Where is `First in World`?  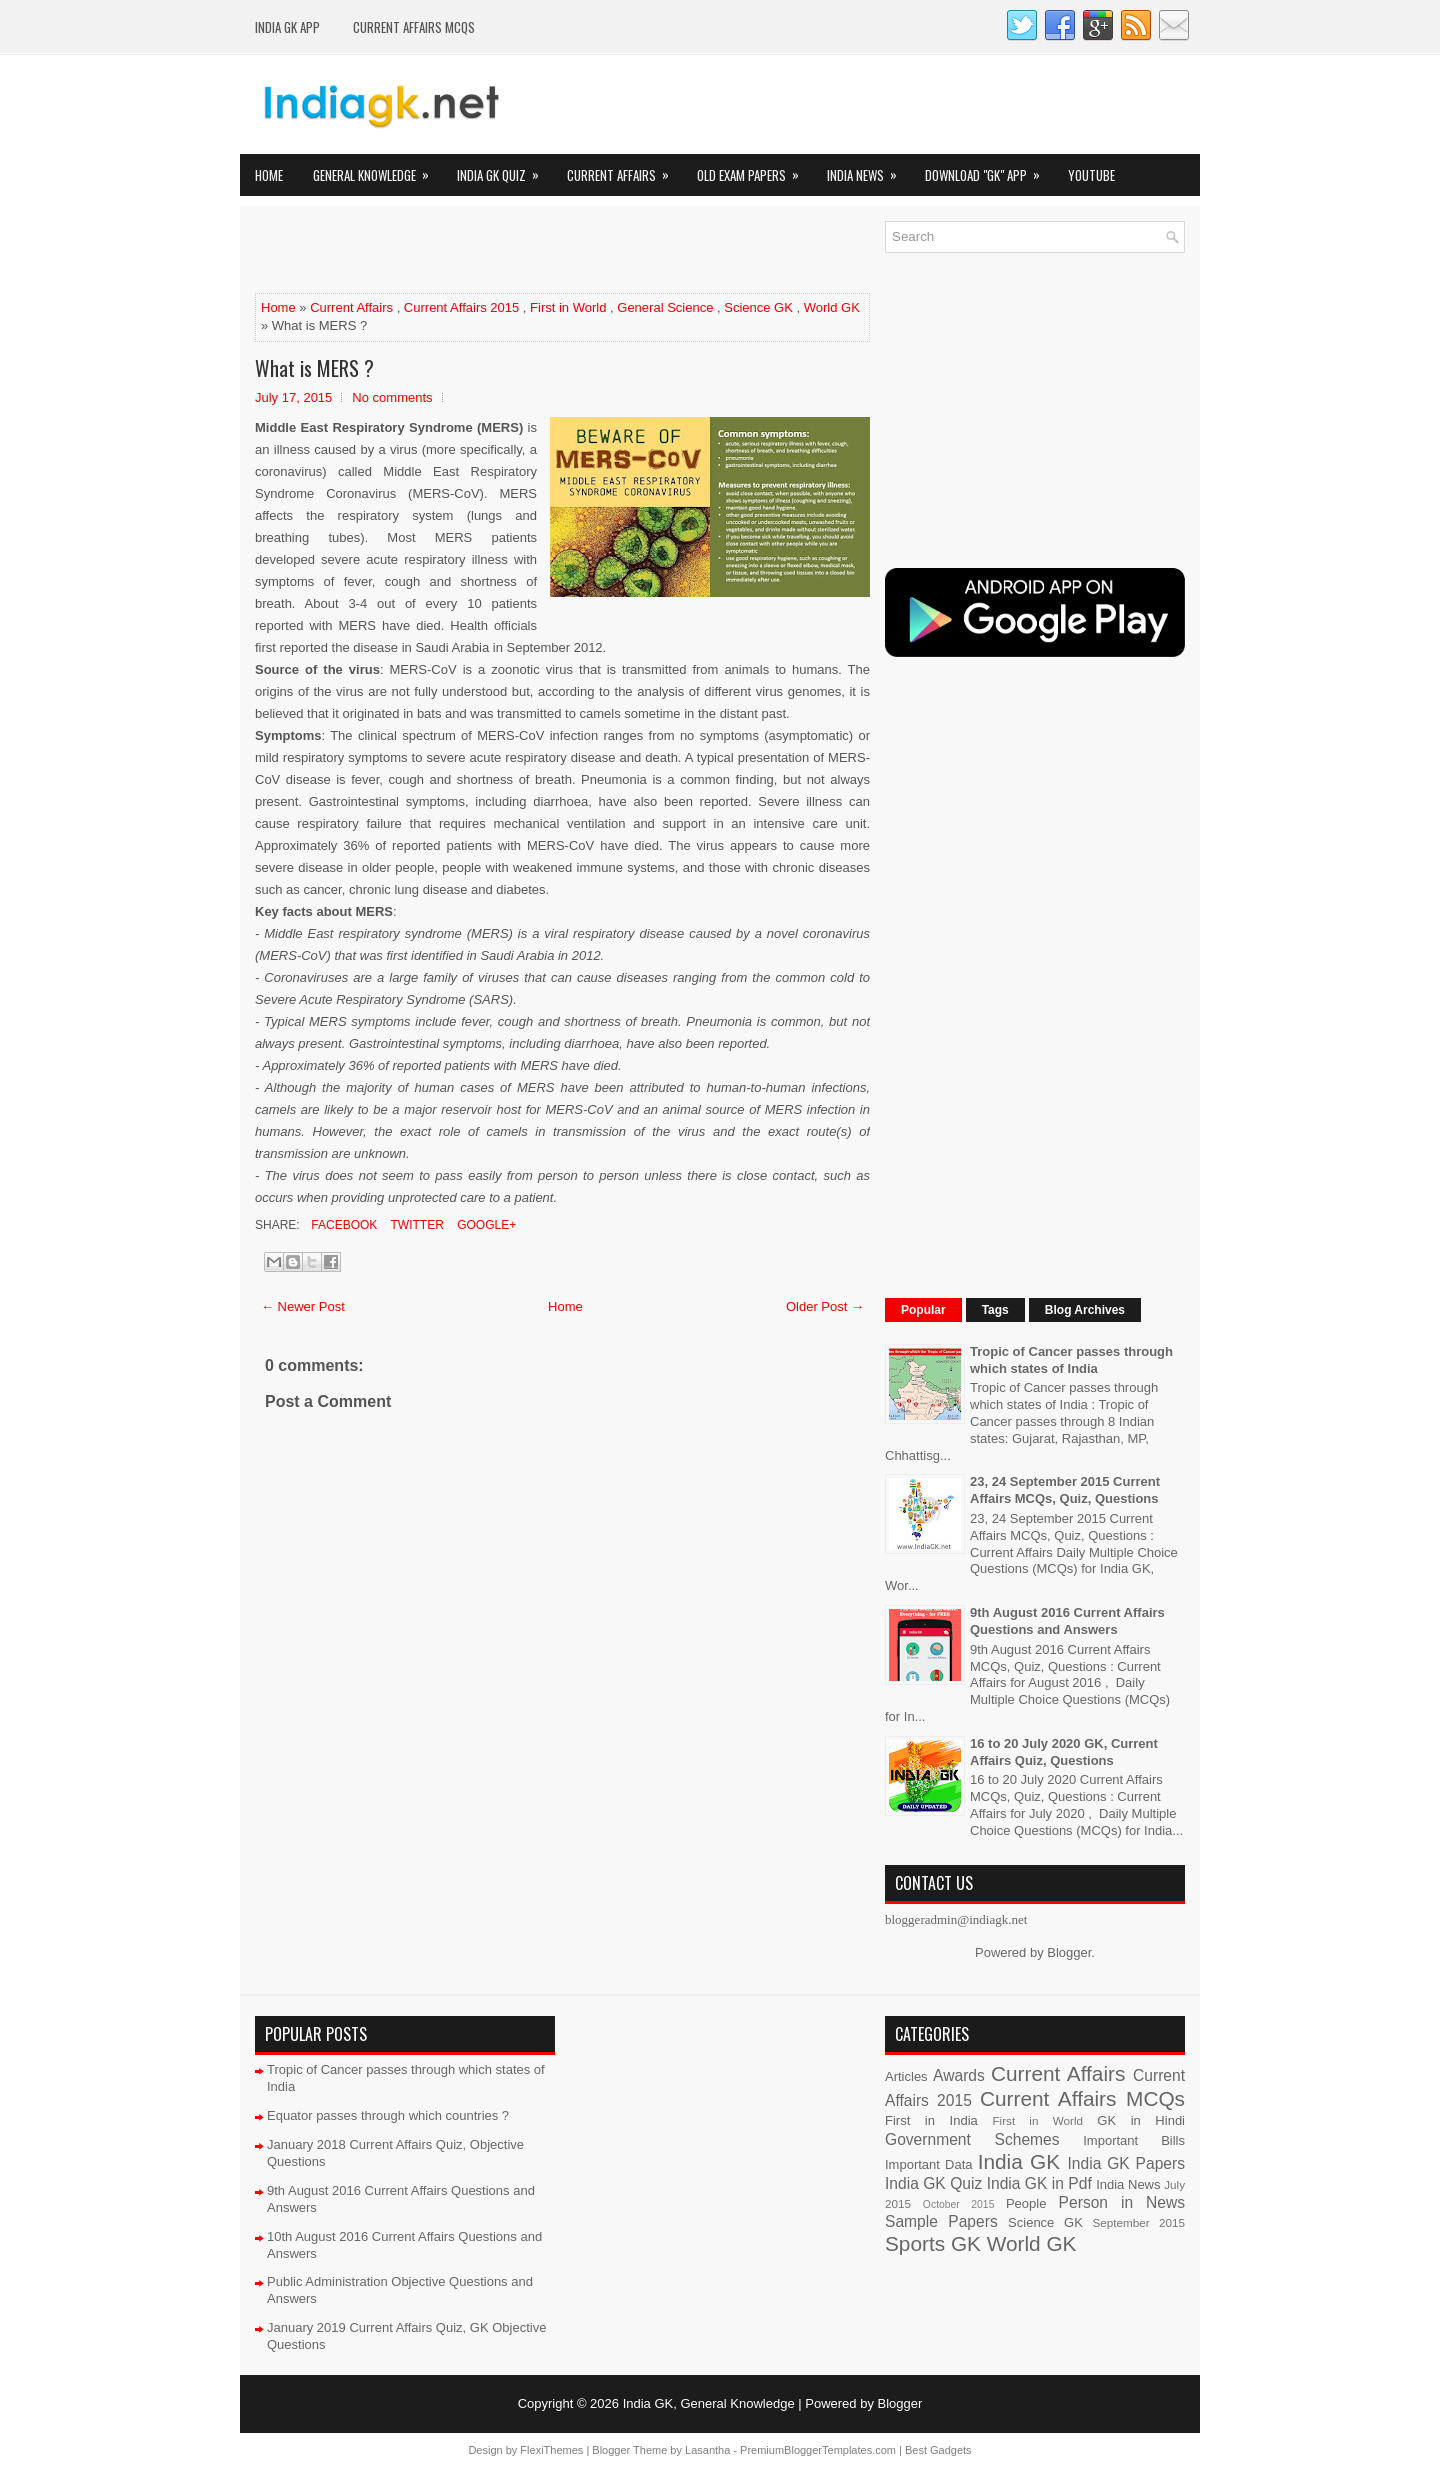
First in World is located at coordinates (568, 307).